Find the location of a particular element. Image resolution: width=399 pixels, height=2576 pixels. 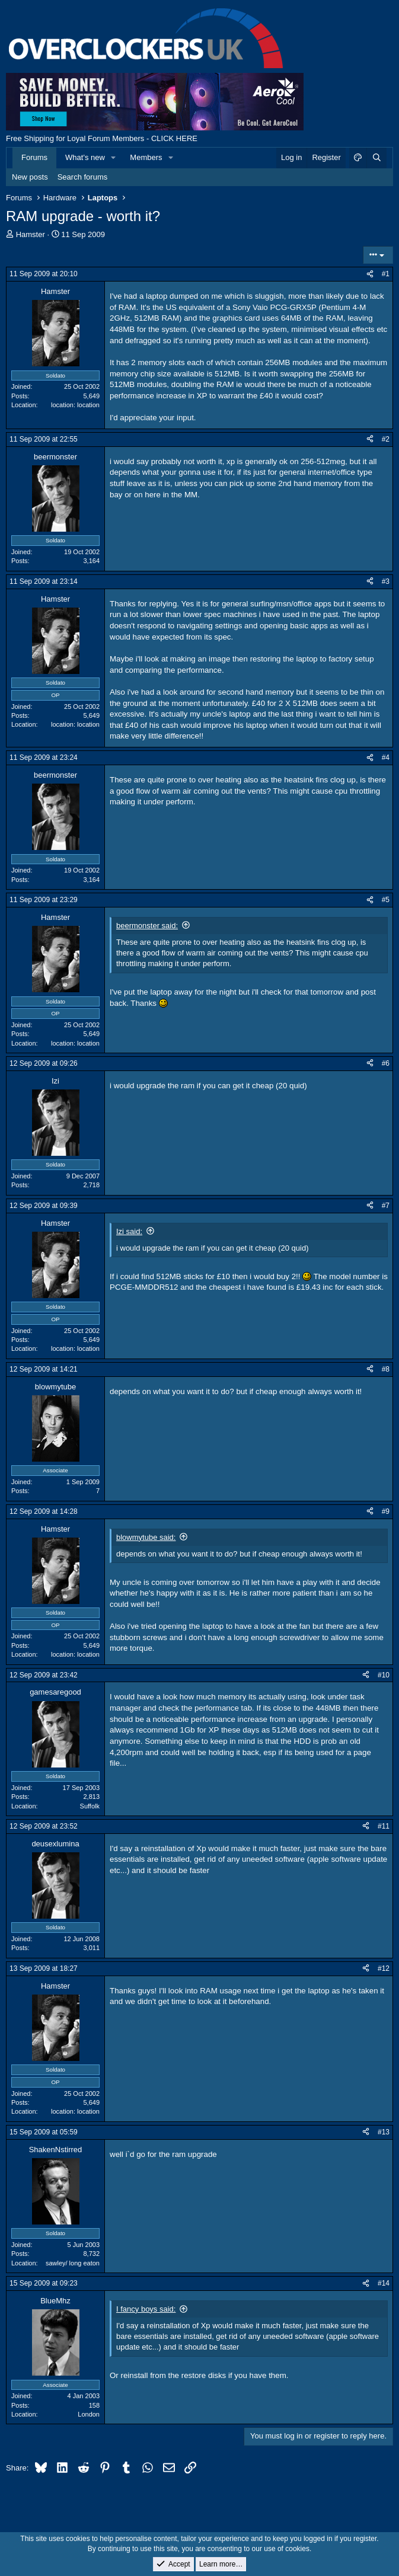

#13 is located at coordinates (384, 2132).